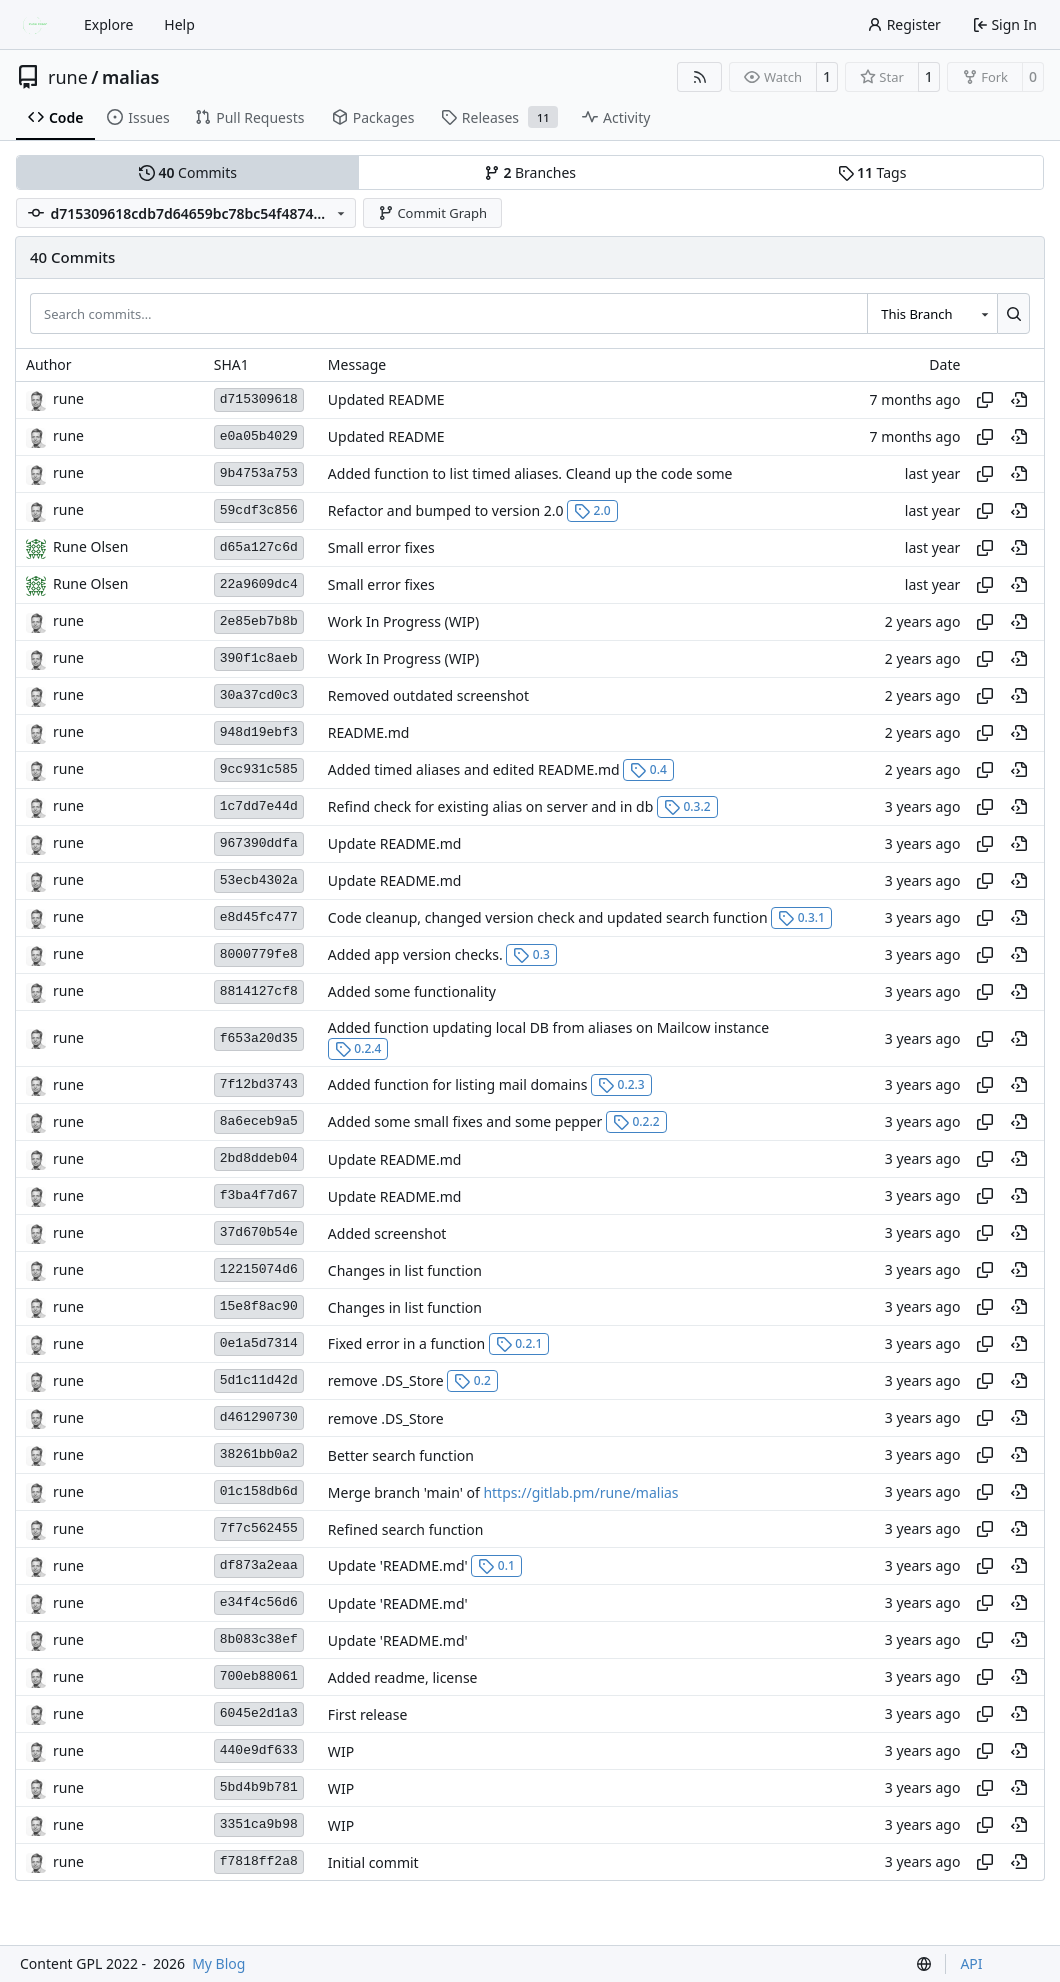 The width and height of the screenshot is (1060, 1982). Describe the element at coordinates (398, 1565) in the screenshot. I see `Update 'README.md'` at that location.